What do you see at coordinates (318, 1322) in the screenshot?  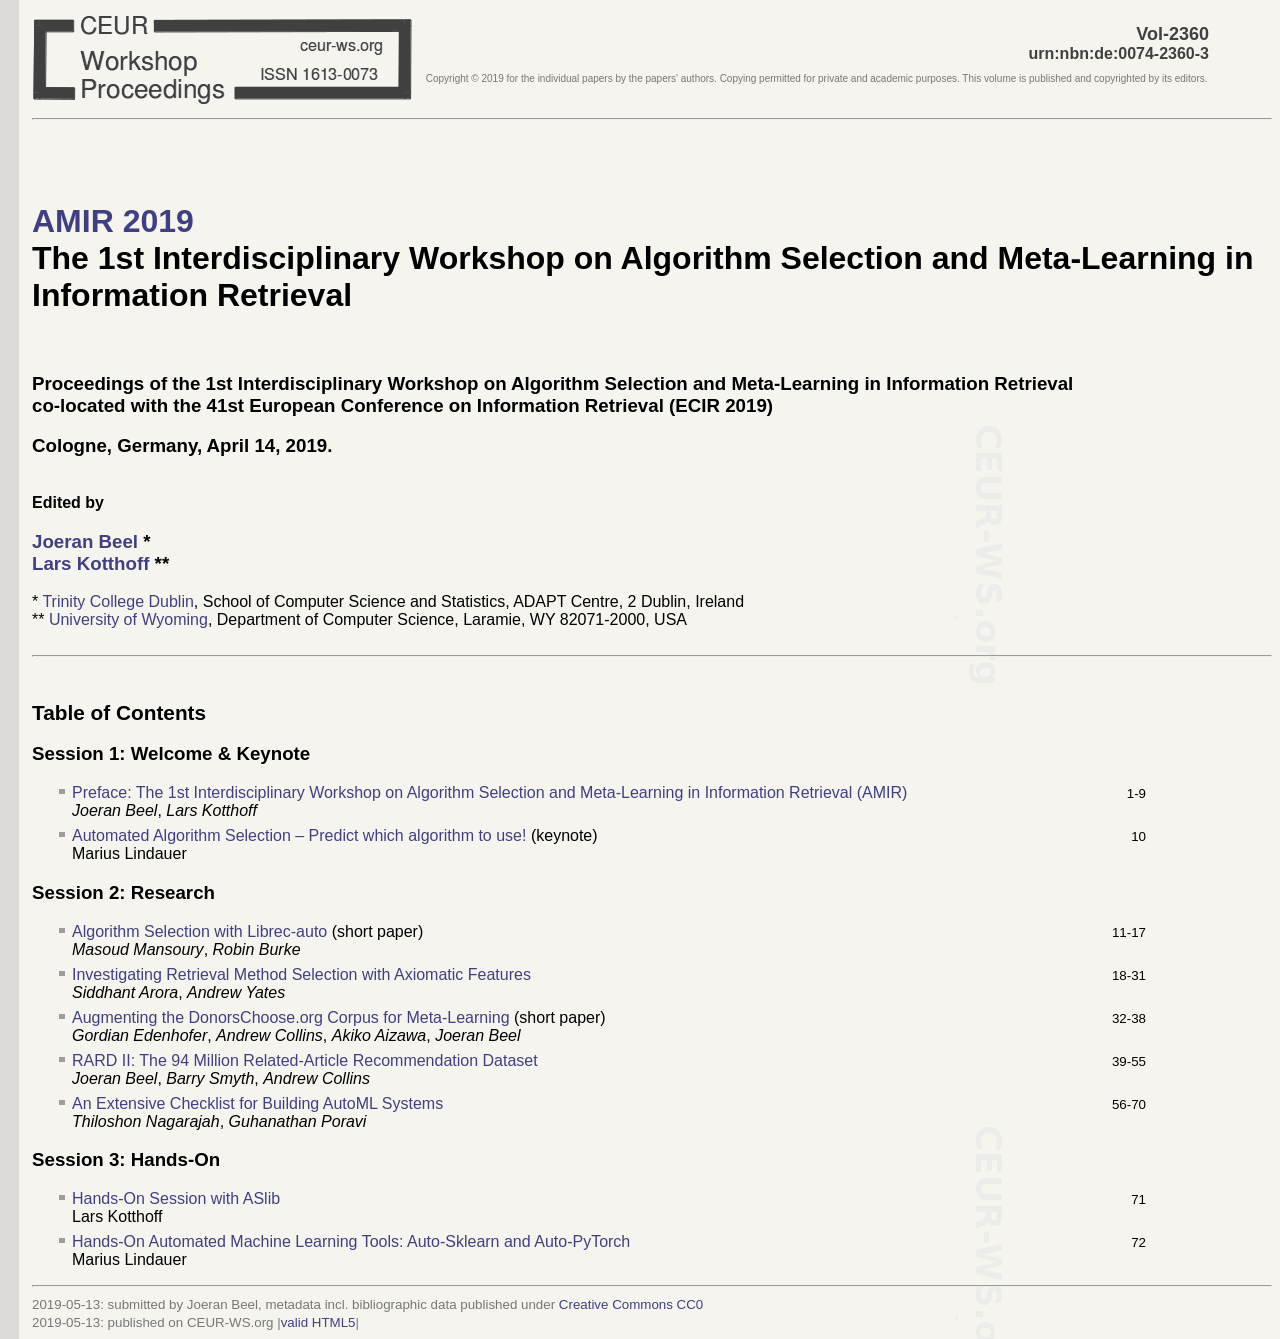 I see `valid HTML5` at bounding box center [318, 1322].